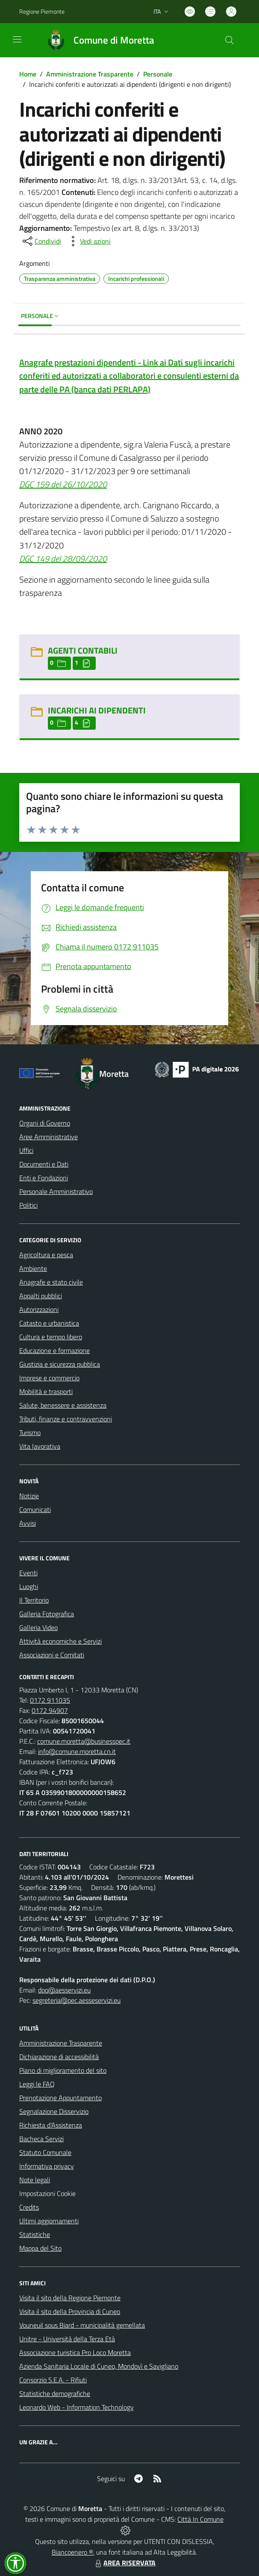  Describe the element at coordinates (41, 241) in the screenshot. I see `[condividi sui social]` at that location.